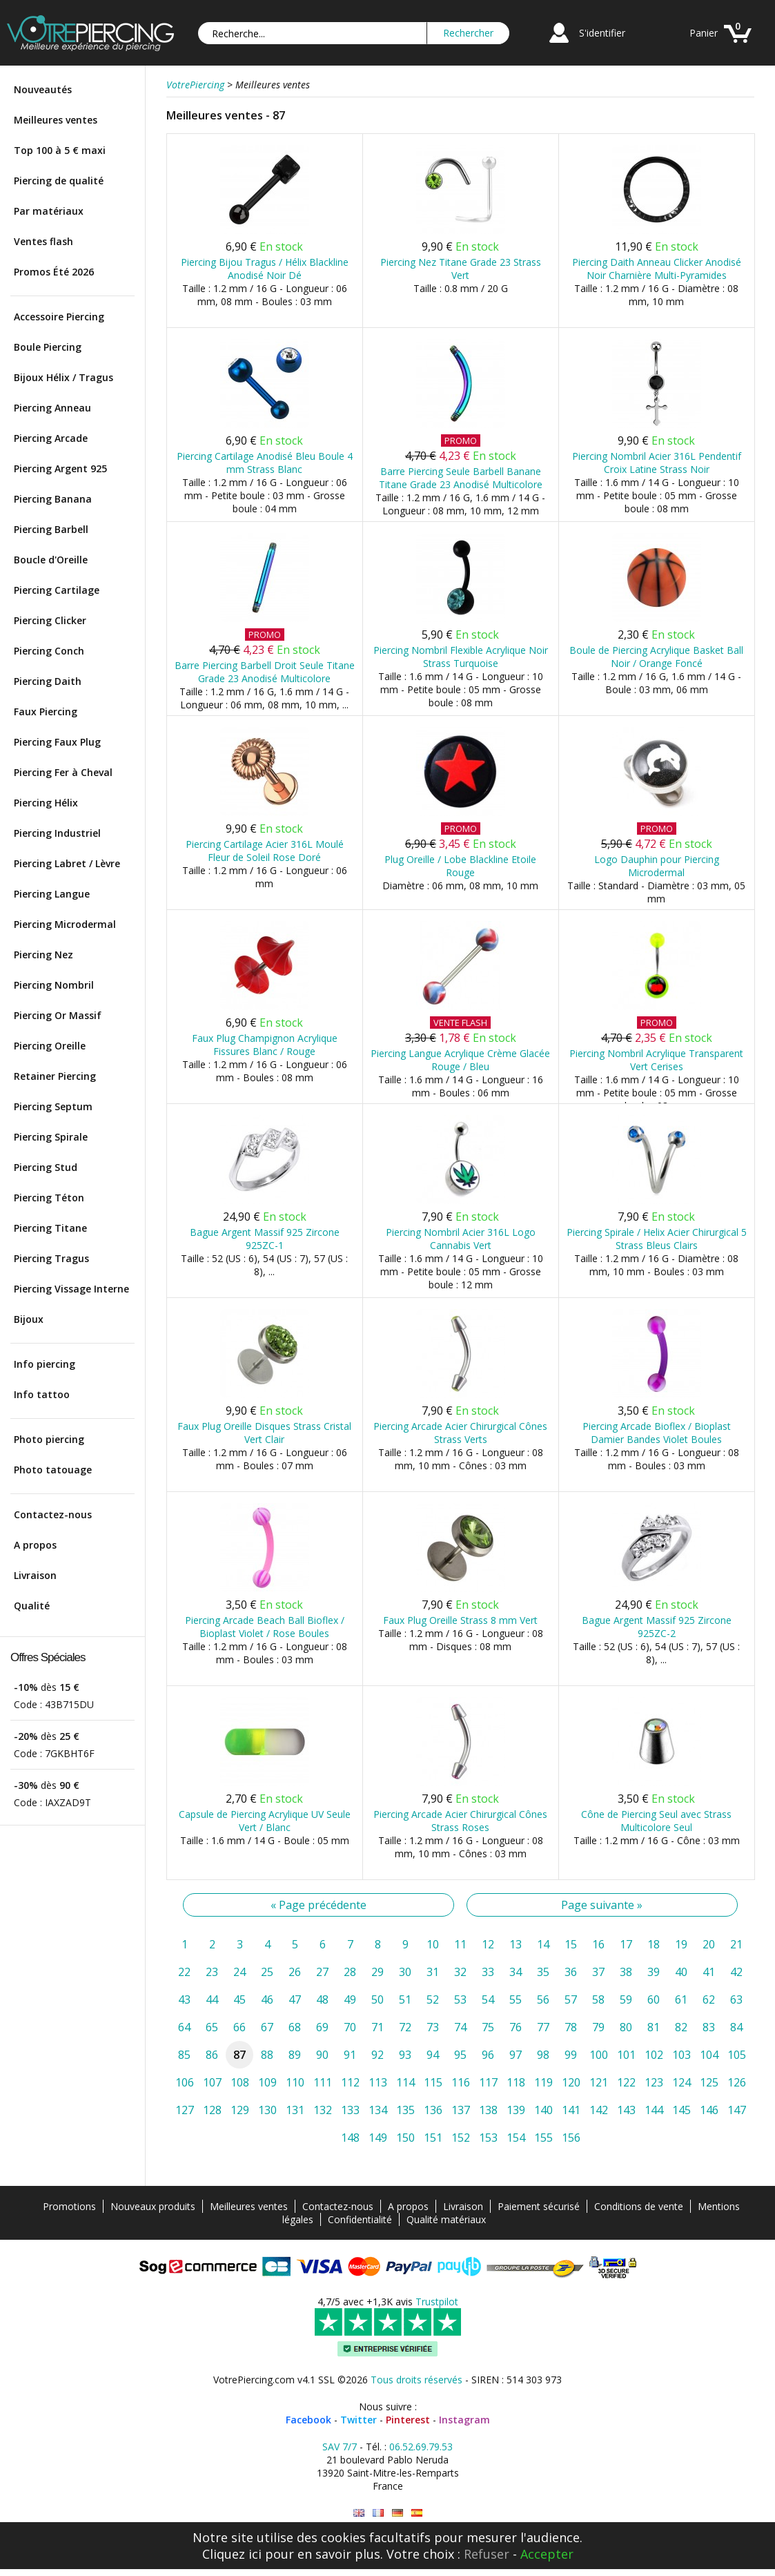  What do you see at coordinates (51, 1258) in the screenshot?
I see `Piercing Tragus` at bounding box center [51, 1258].